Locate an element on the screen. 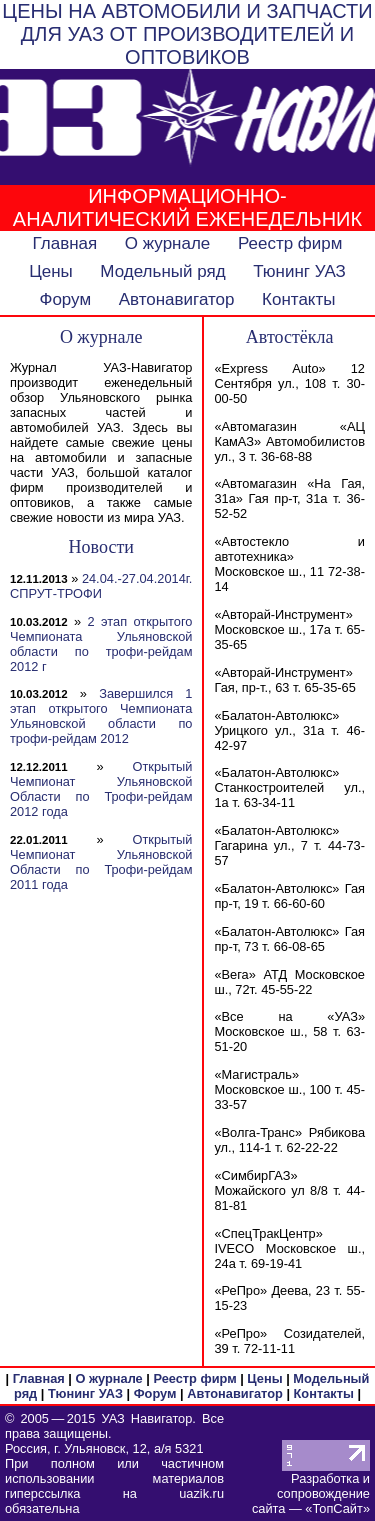  О журнале is located at coordinates (168, 243).